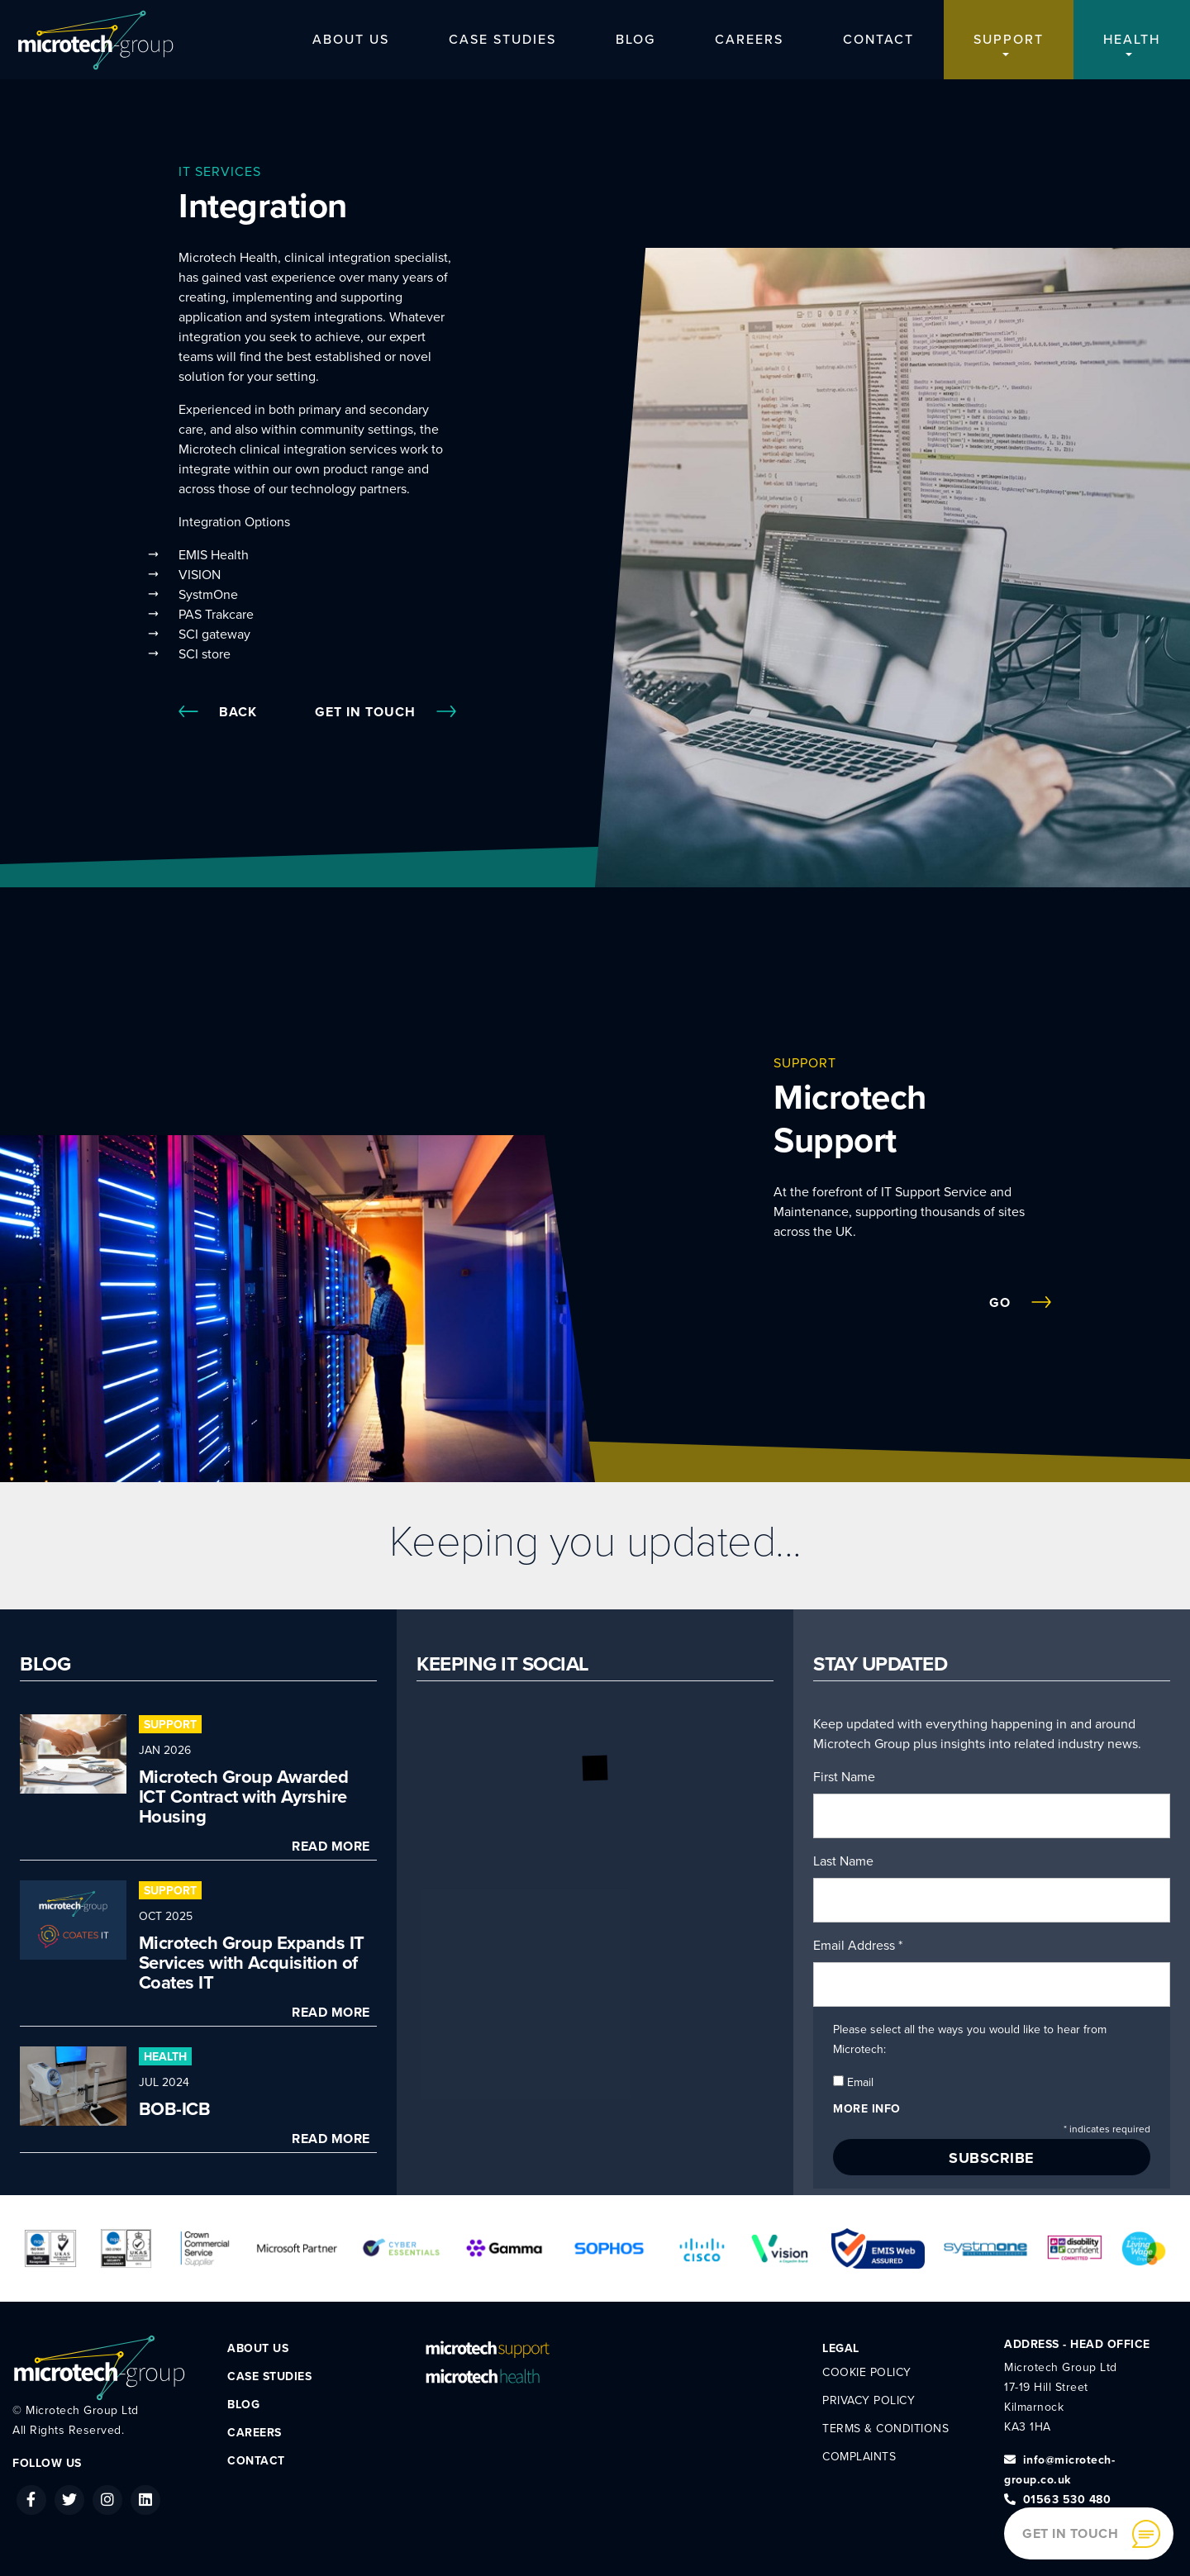 The width and height of the screenshot is (1190, 2576). Describe the element at coordinates (867, 2372) in the screenshot. I see `Cookie Policy` at that location.